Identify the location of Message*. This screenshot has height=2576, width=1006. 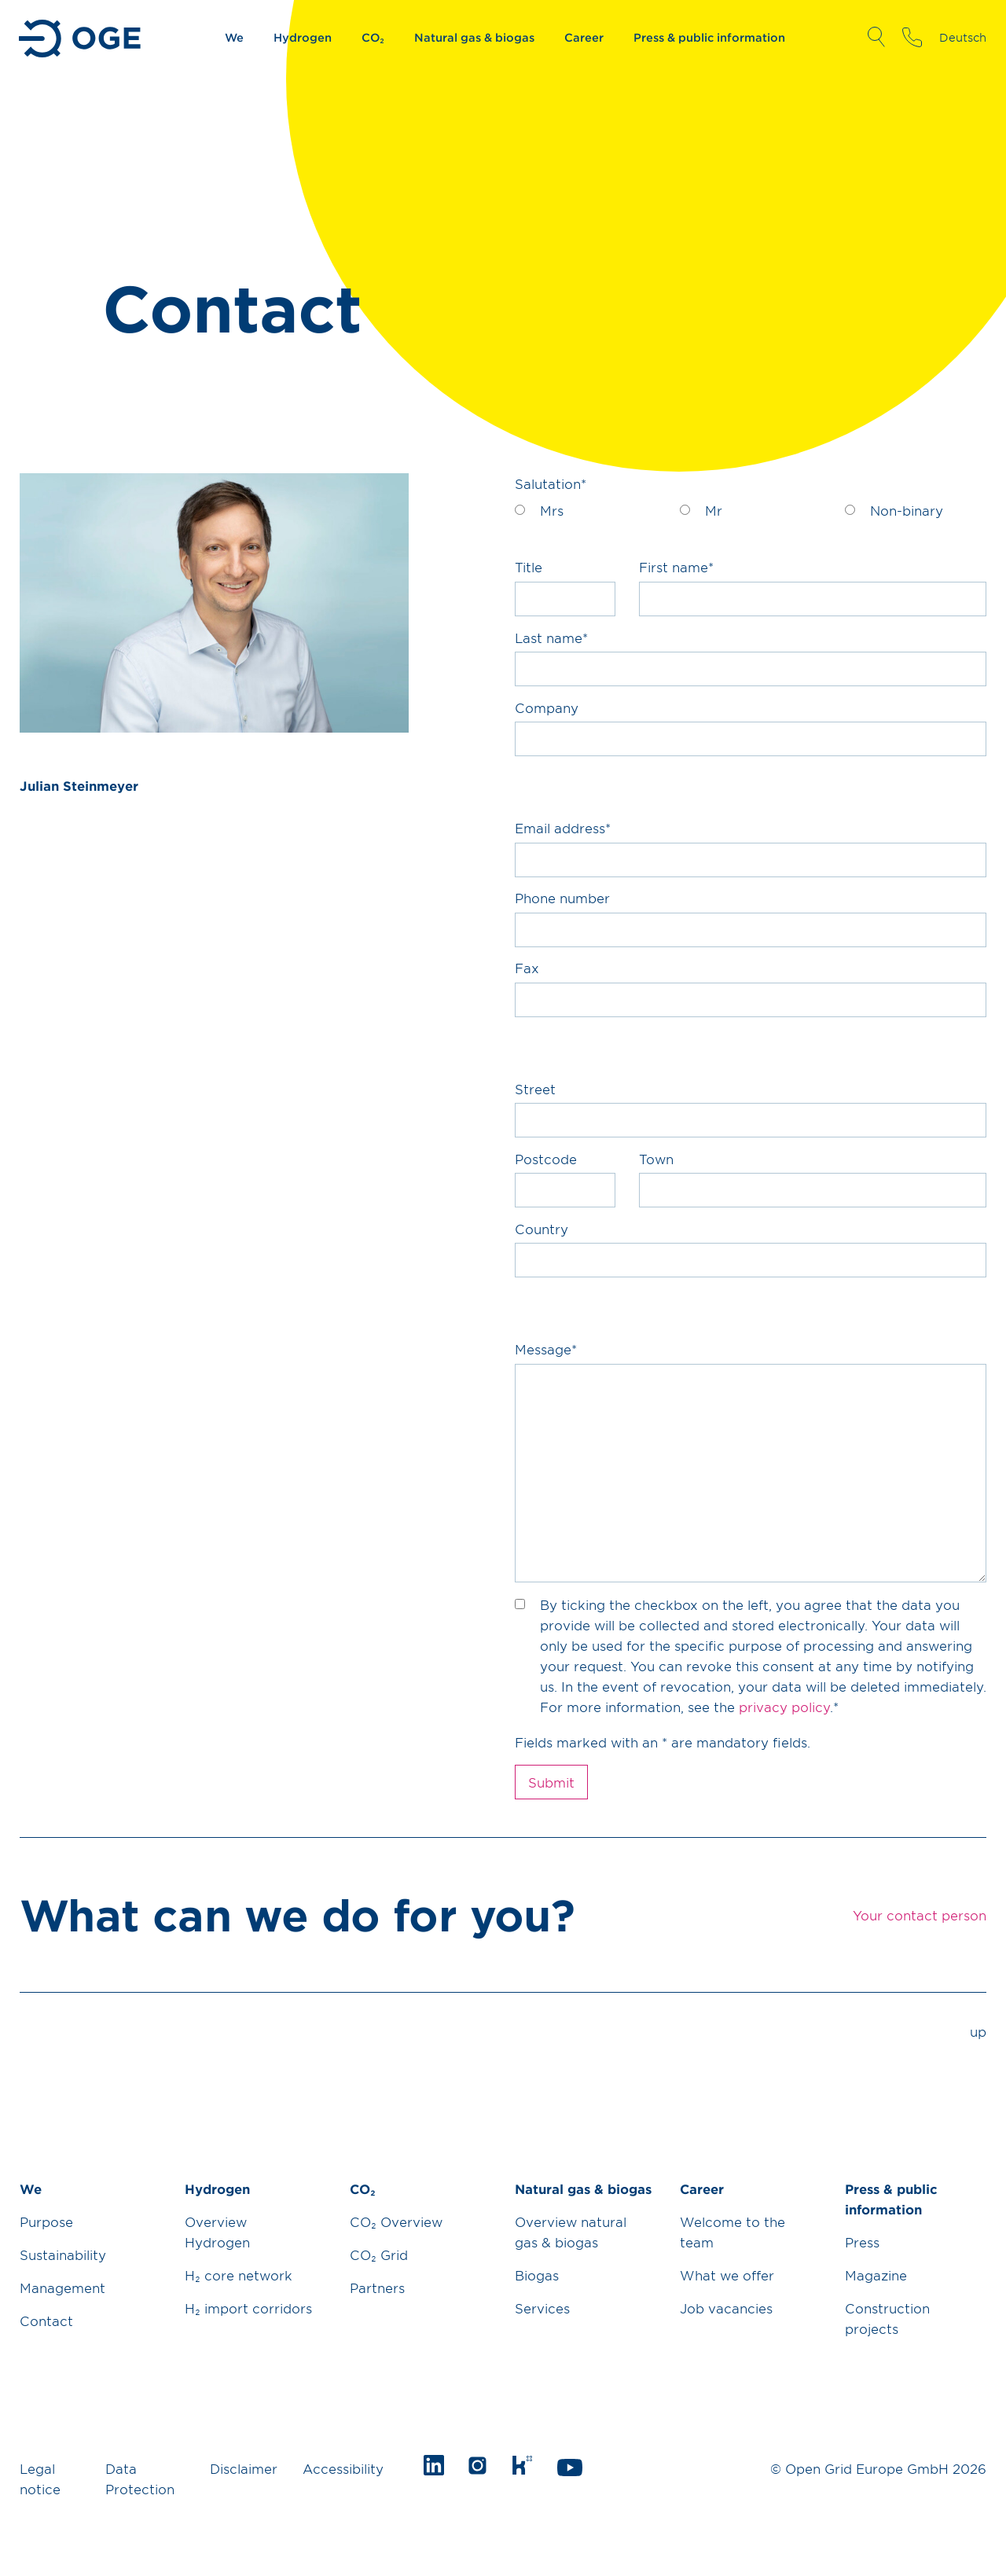
(546, 1349).